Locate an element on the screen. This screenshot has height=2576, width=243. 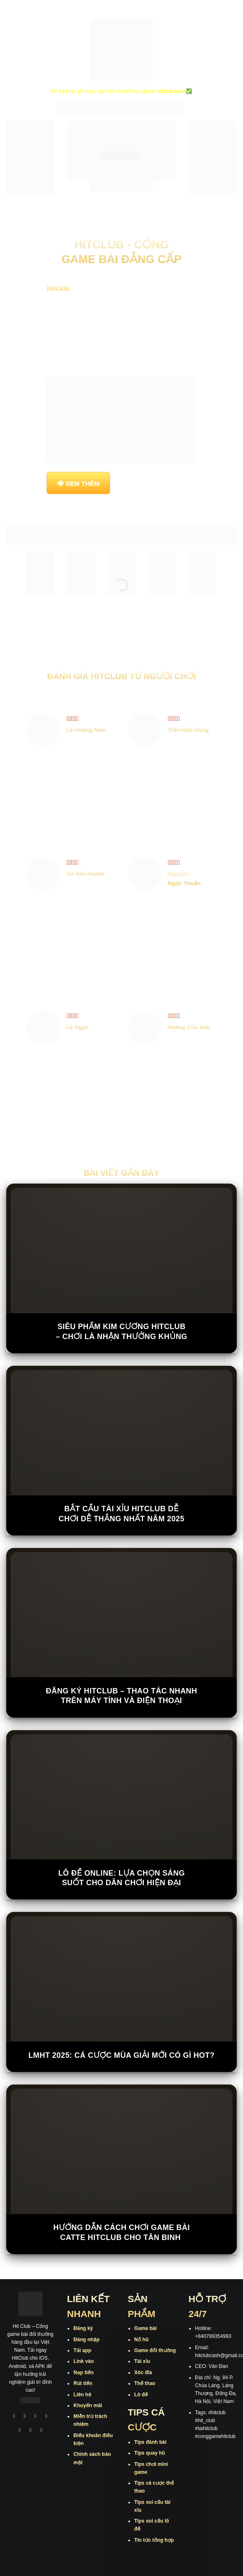
Nổ hũ is located at coordinates (141, 2340).